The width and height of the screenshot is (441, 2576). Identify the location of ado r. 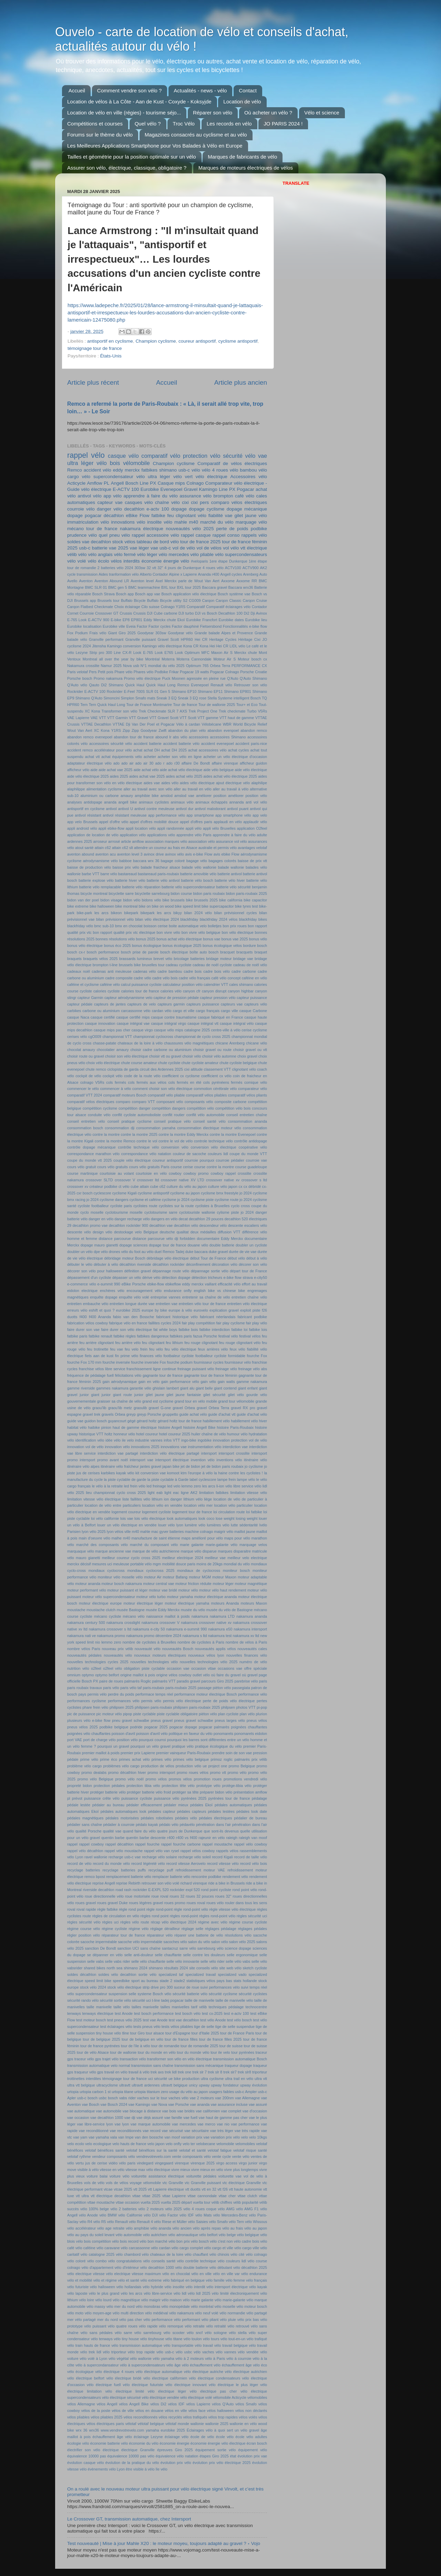
(160, 763).